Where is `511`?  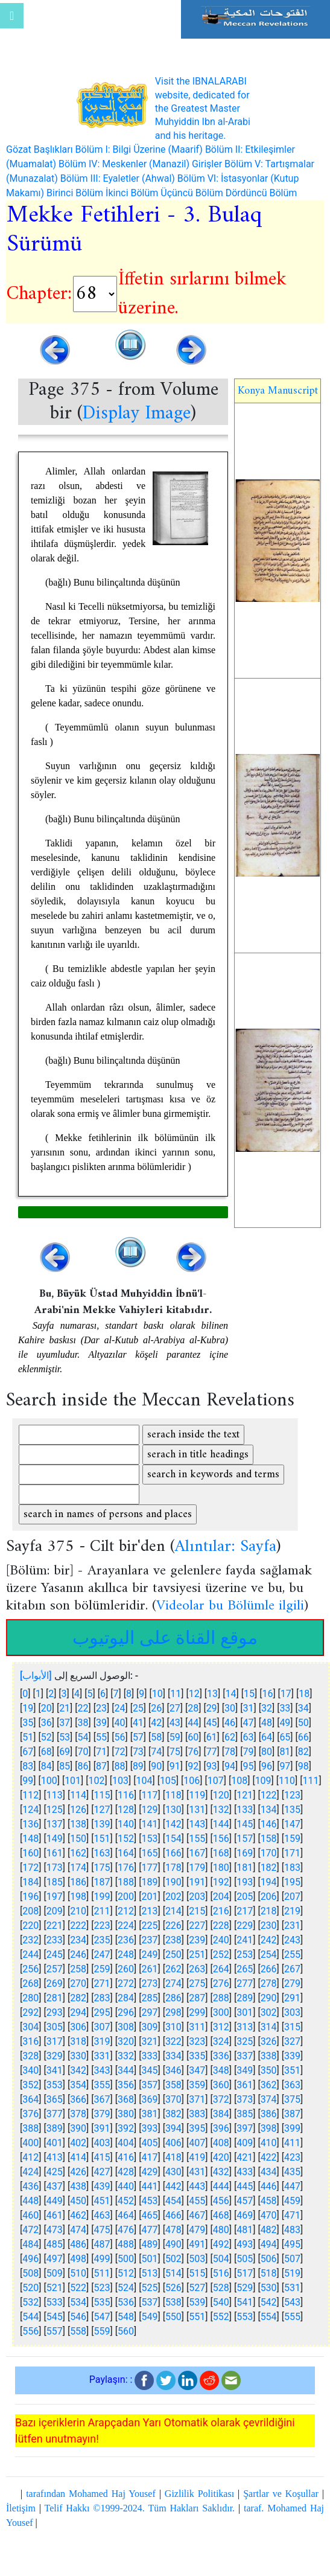
511 is located at coordinates (102, 2273).